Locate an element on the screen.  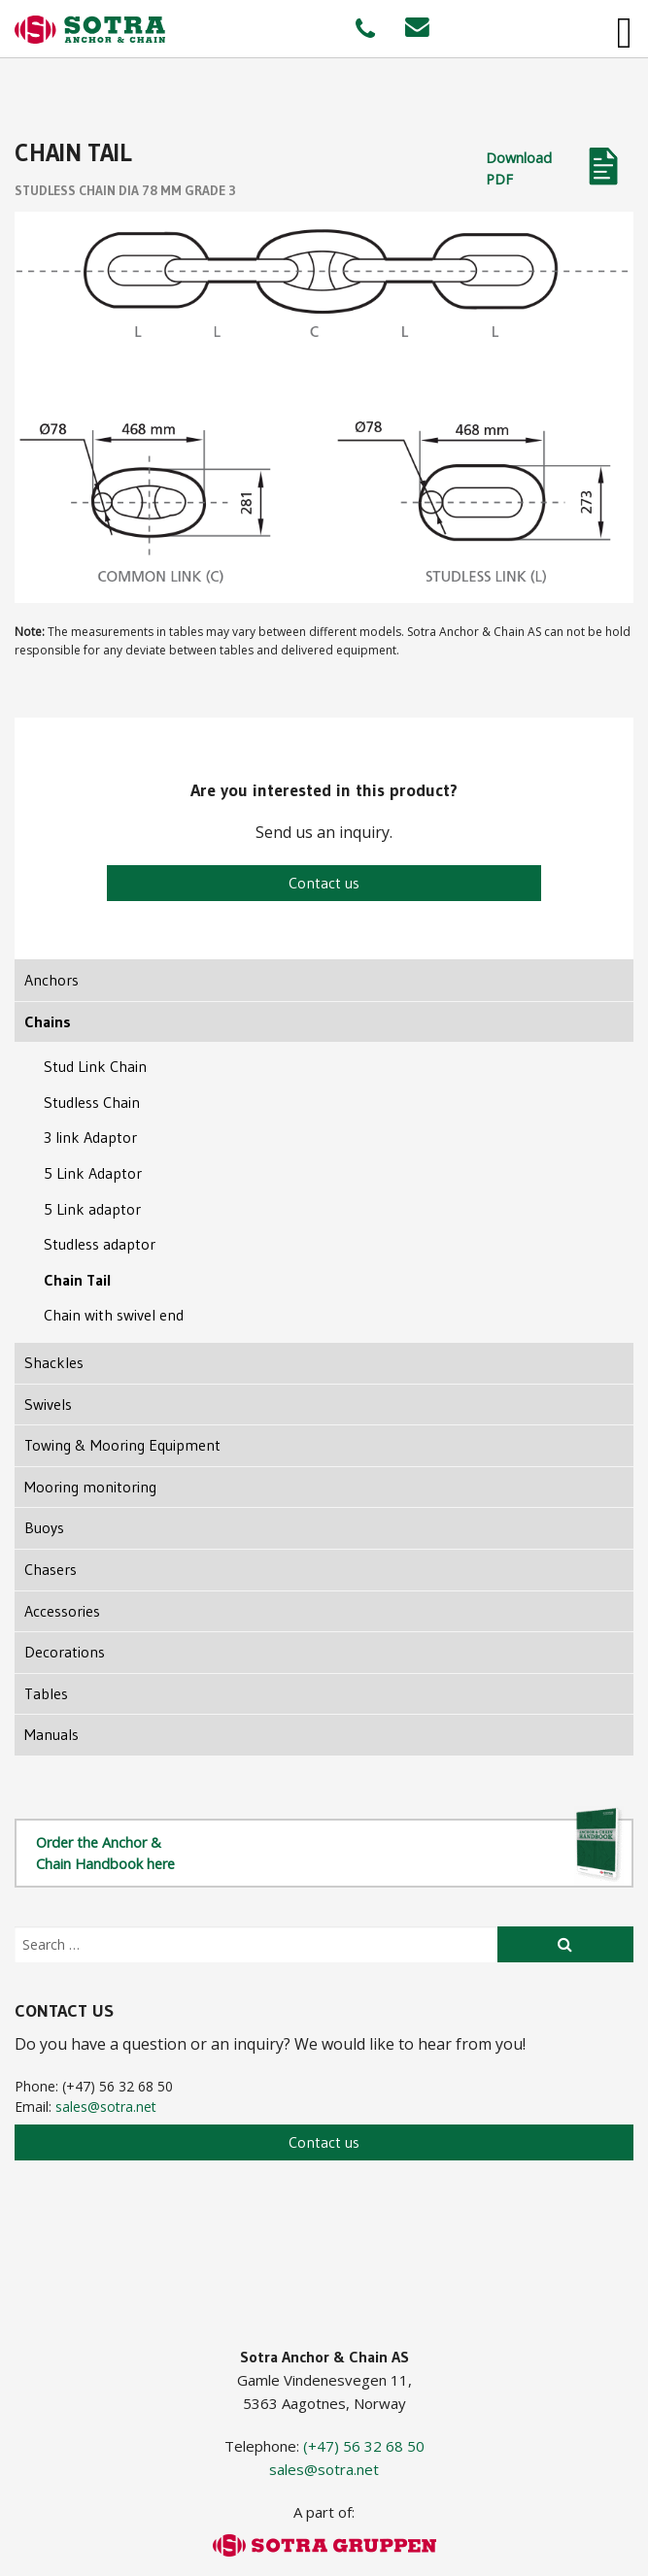
Manuals is located at coordinates (51, 1734).